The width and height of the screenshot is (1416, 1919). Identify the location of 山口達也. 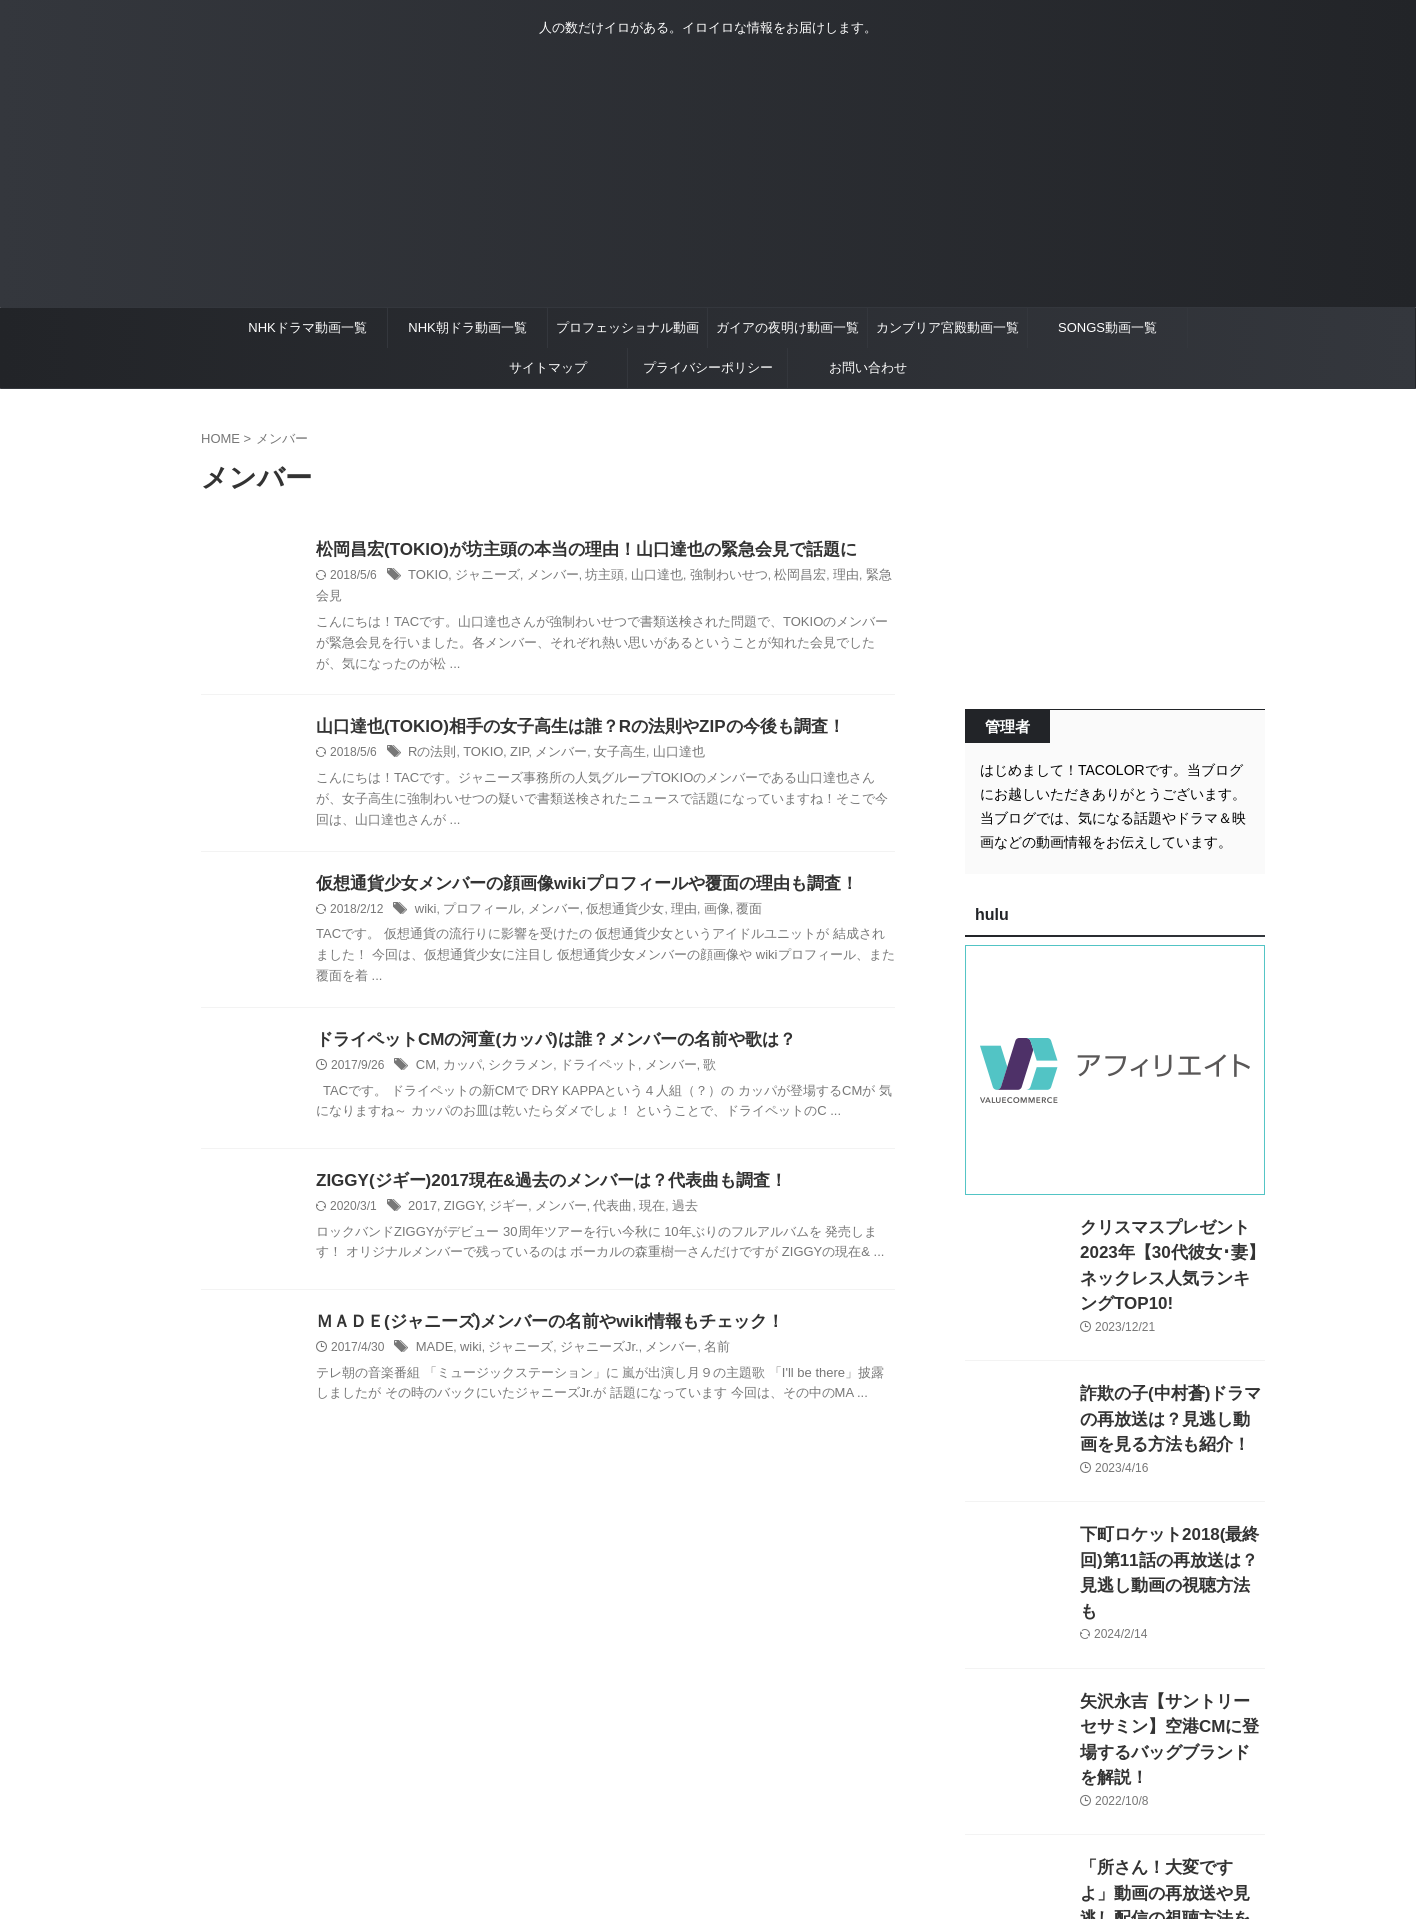
(640, 577).